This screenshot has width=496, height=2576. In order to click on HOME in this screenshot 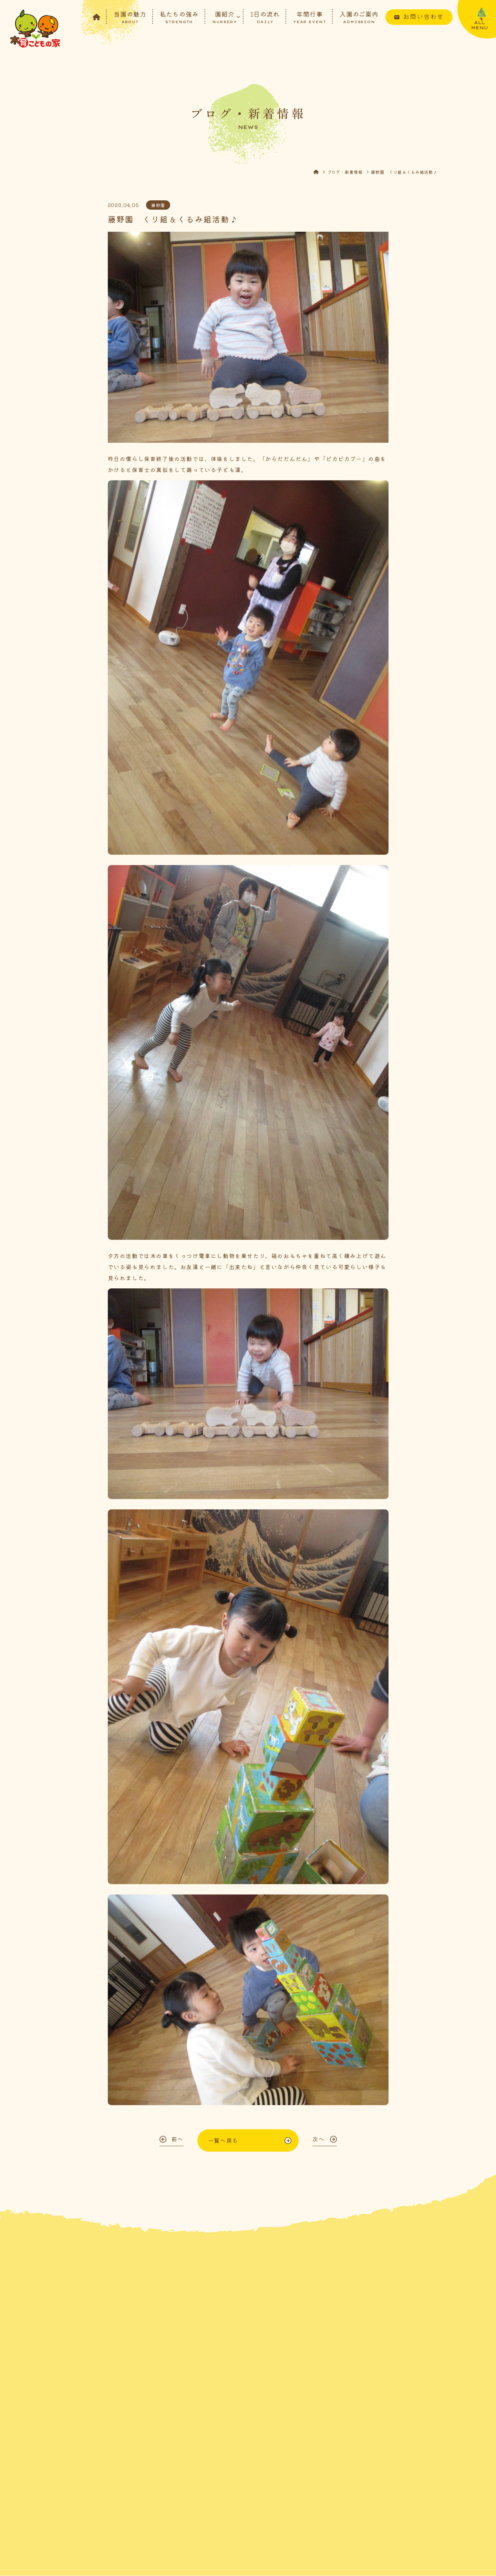, I will do `click(320, 174)`.